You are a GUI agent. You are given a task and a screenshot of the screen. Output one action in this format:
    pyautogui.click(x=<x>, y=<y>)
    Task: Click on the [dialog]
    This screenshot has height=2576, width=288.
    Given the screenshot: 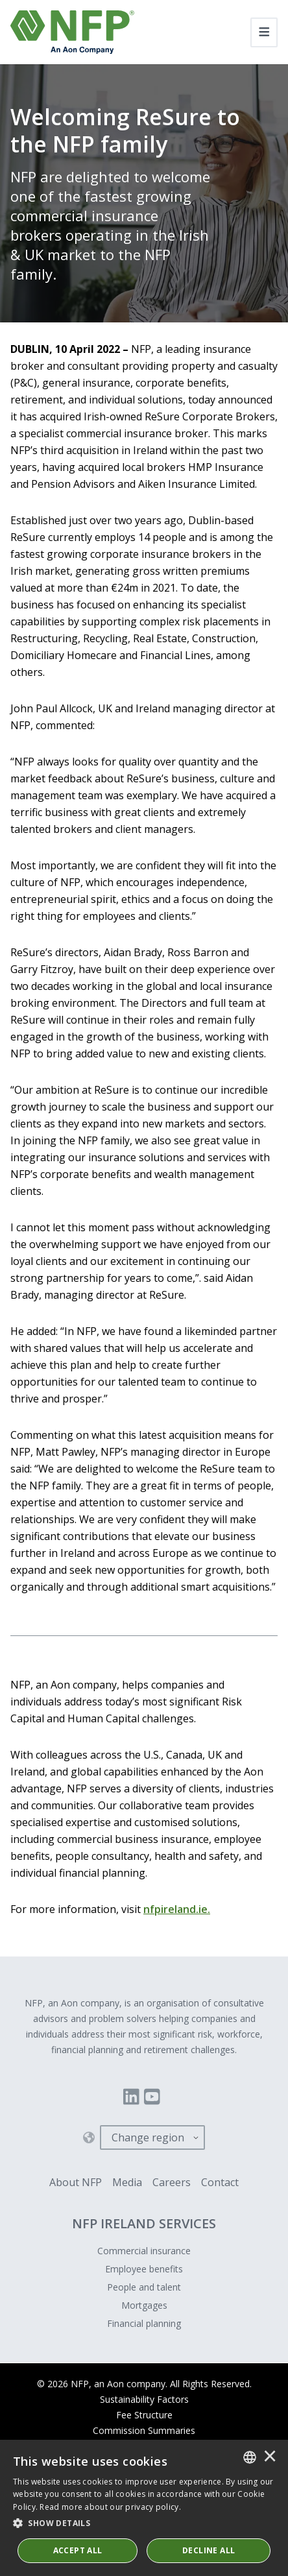 What is the action you would take?
    pyautogui.click(x=144, y=2508)
    